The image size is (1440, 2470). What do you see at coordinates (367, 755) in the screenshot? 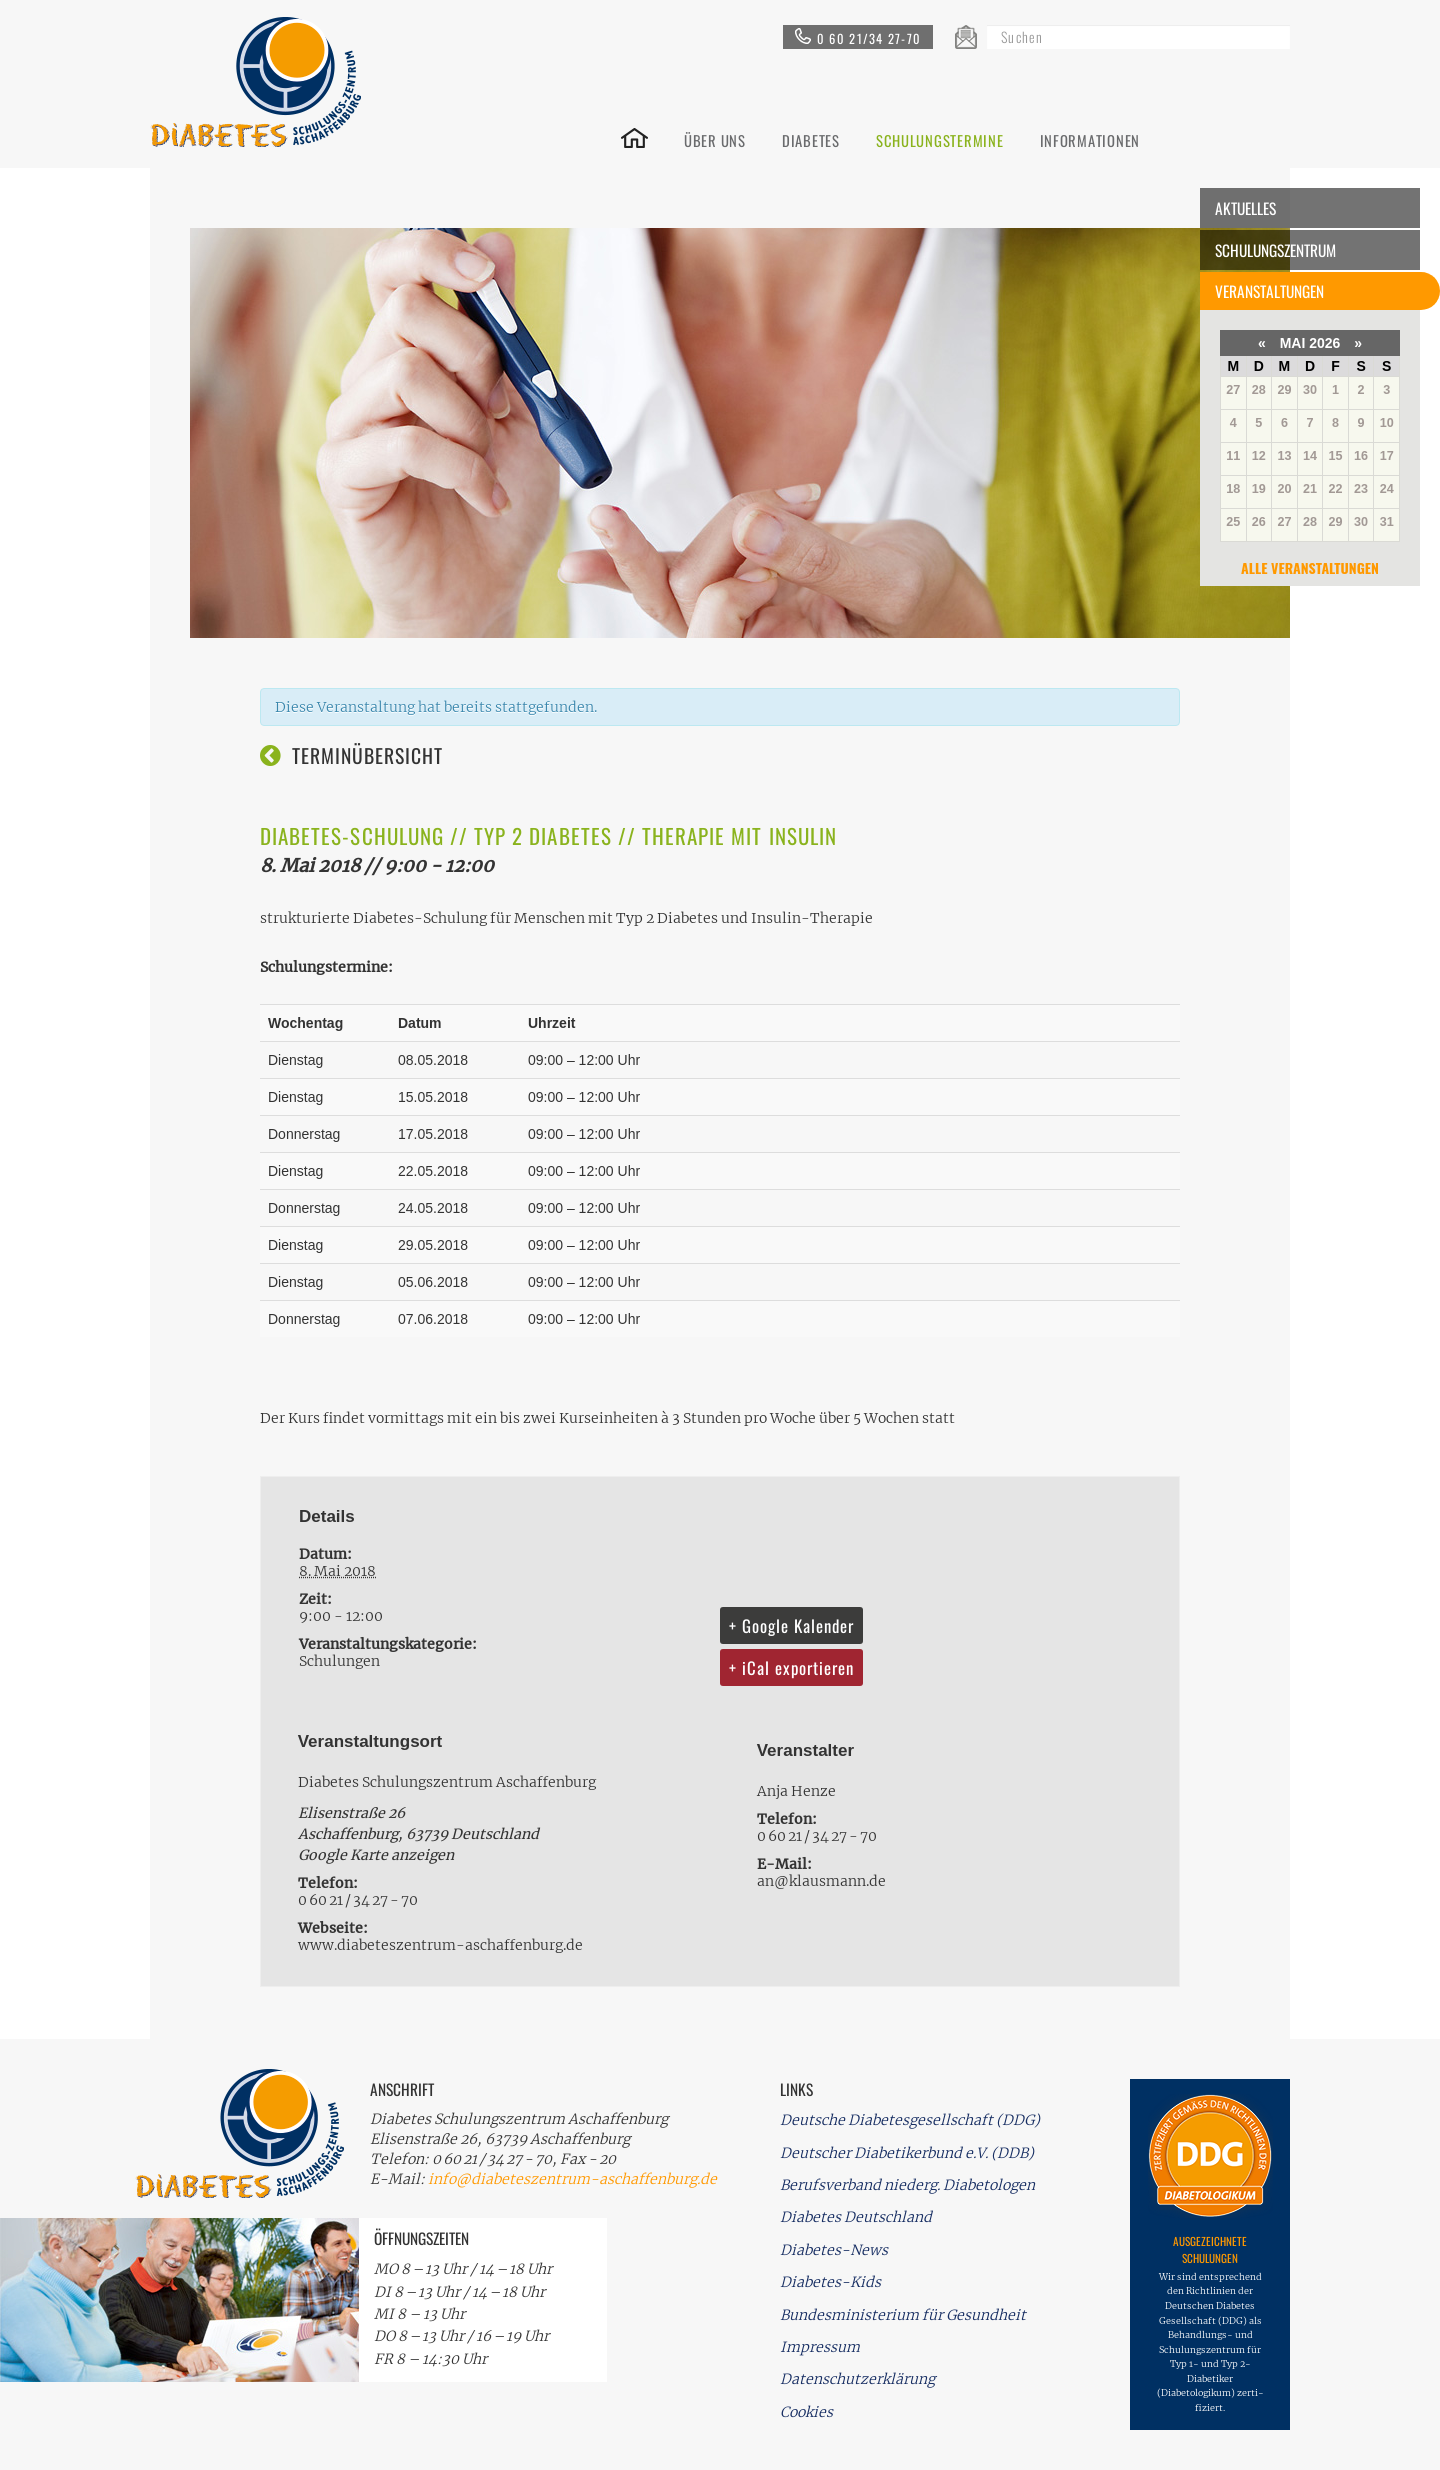
I see `Terminübersicht` at bounding box center [367, 755].